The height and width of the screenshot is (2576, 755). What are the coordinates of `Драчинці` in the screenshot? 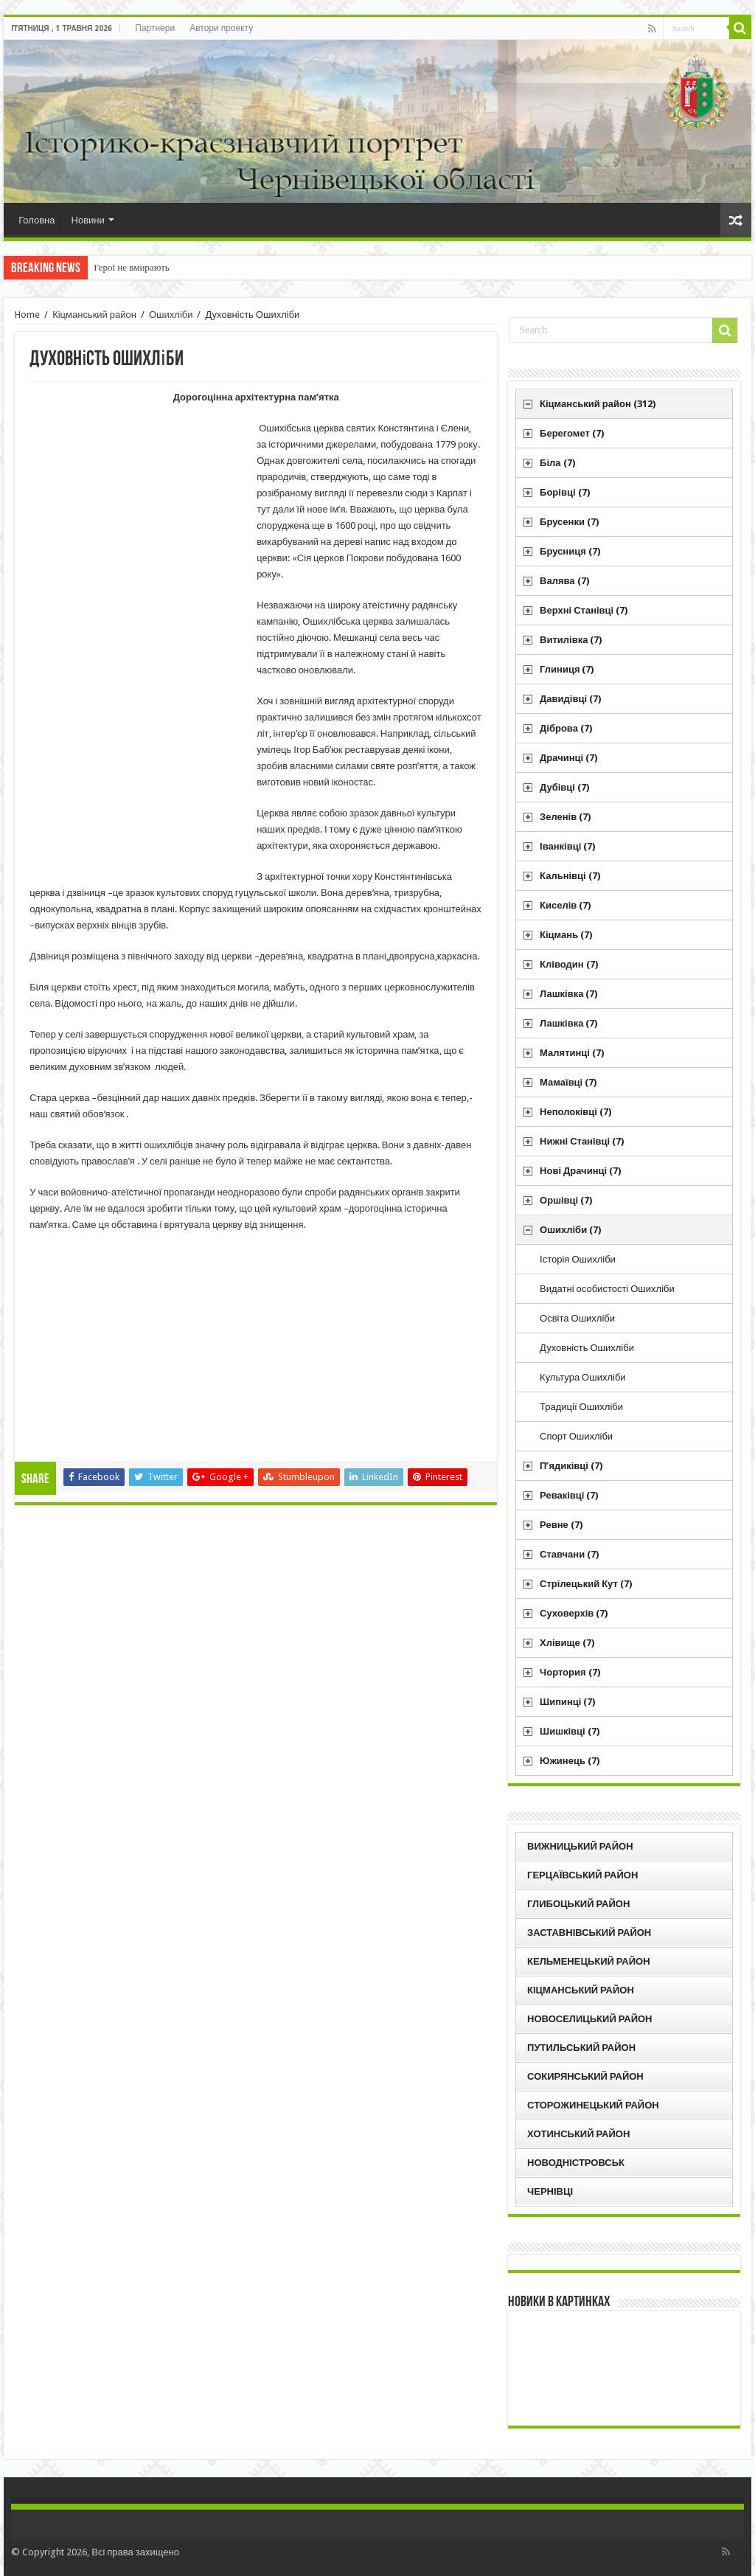 It's located at (568, 757).